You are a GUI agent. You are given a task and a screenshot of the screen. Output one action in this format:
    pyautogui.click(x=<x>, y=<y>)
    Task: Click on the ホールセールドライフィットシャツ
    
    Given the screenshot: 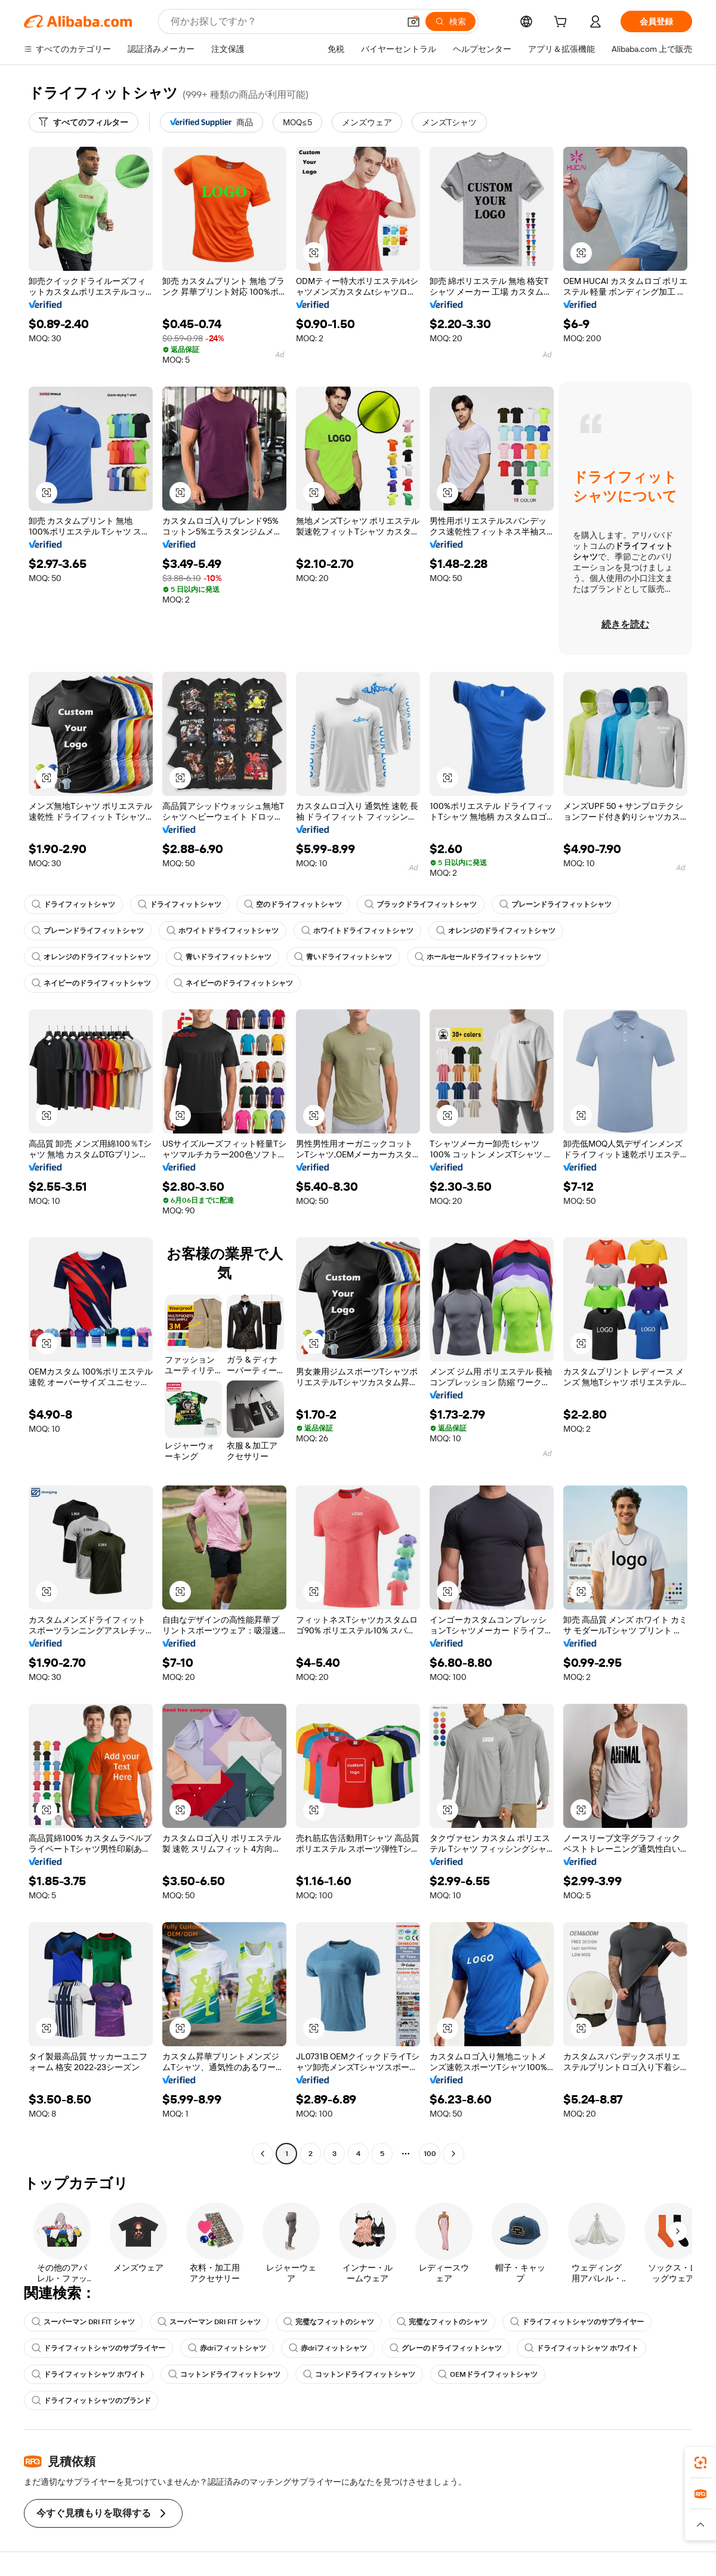 What is the action you would take?
    pyautogui.click(x=478, y=957)
    